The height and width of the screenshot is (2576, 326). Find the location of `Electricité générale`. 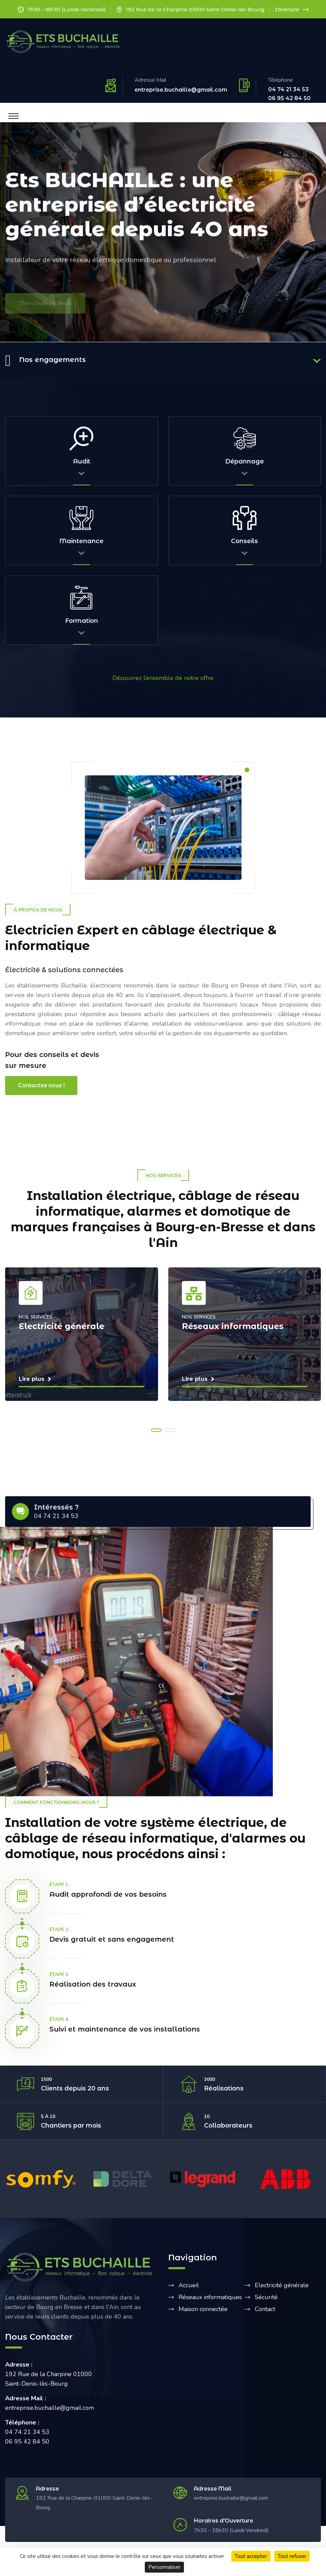

Electricité générale is located at coordinates (282, 2285).